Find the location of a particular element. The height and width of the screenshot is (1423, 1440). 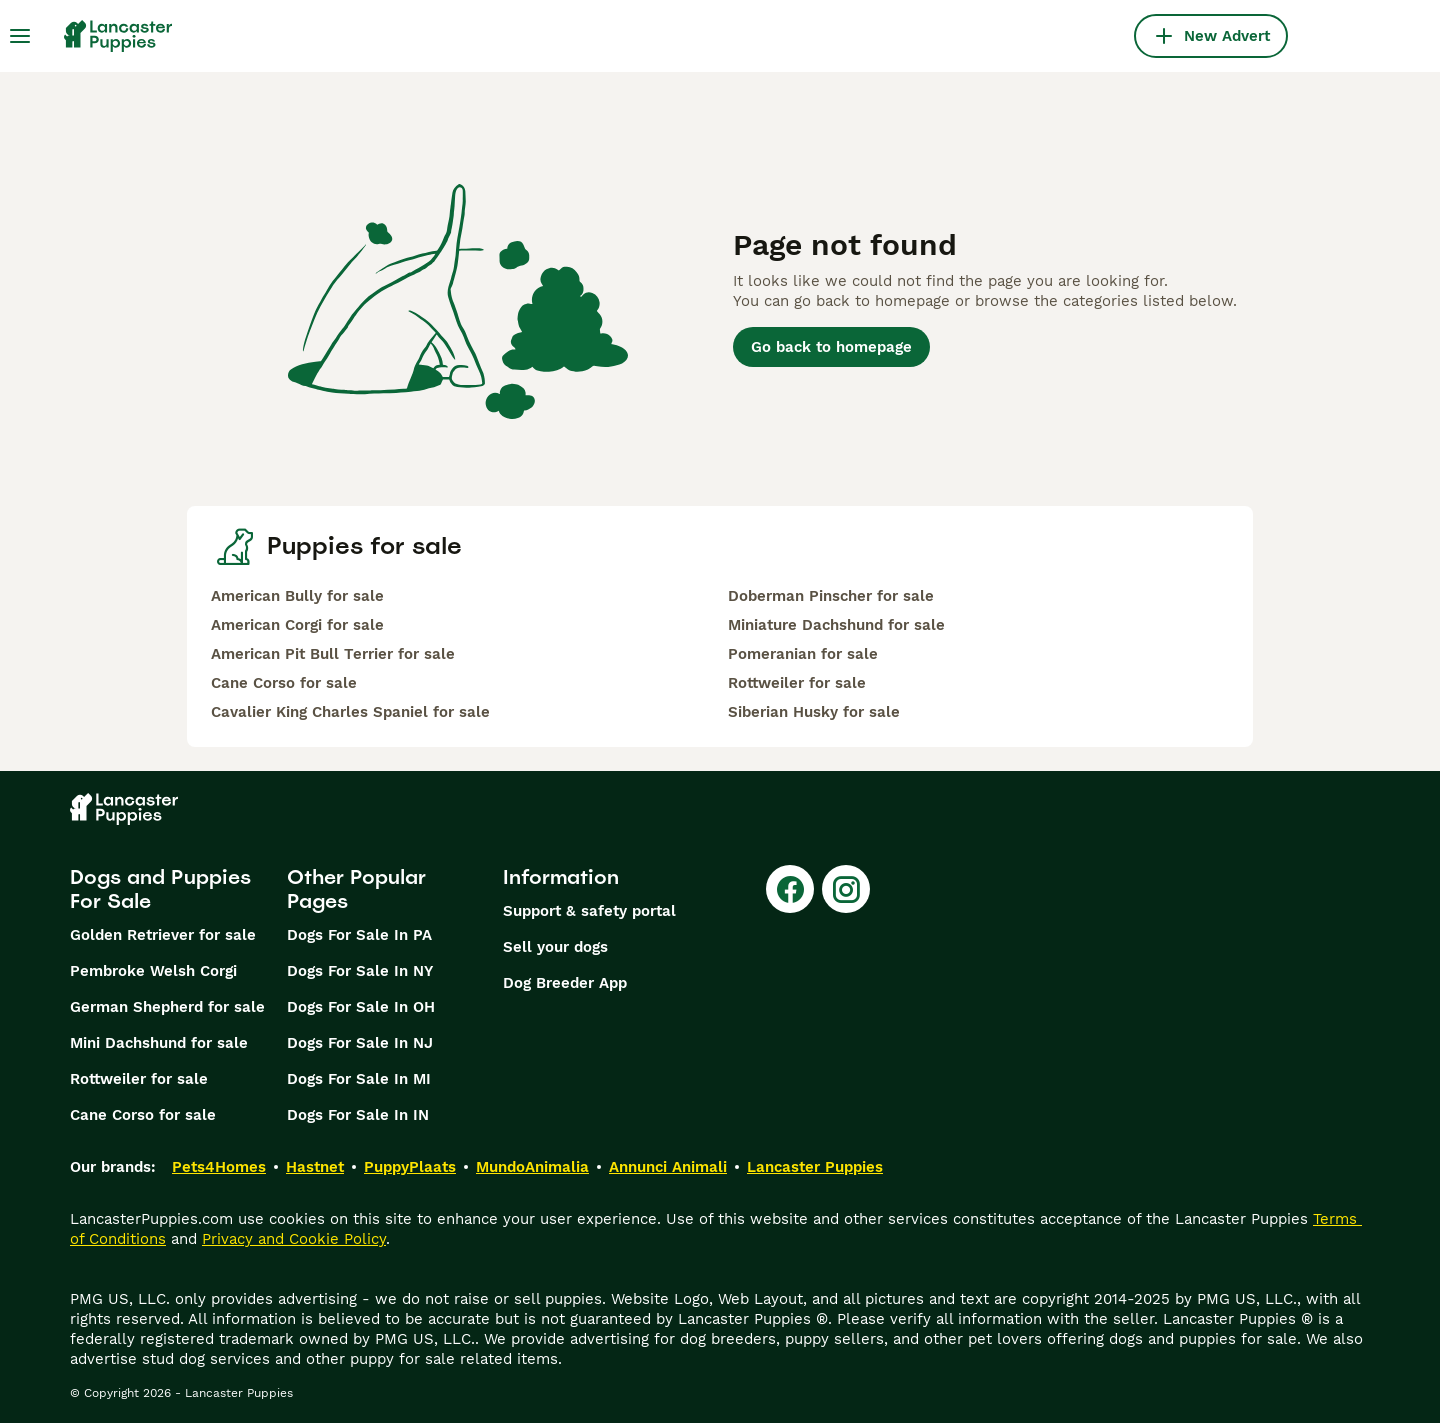

Miniature Dachshund for sale is located at coordinates (836, 625).